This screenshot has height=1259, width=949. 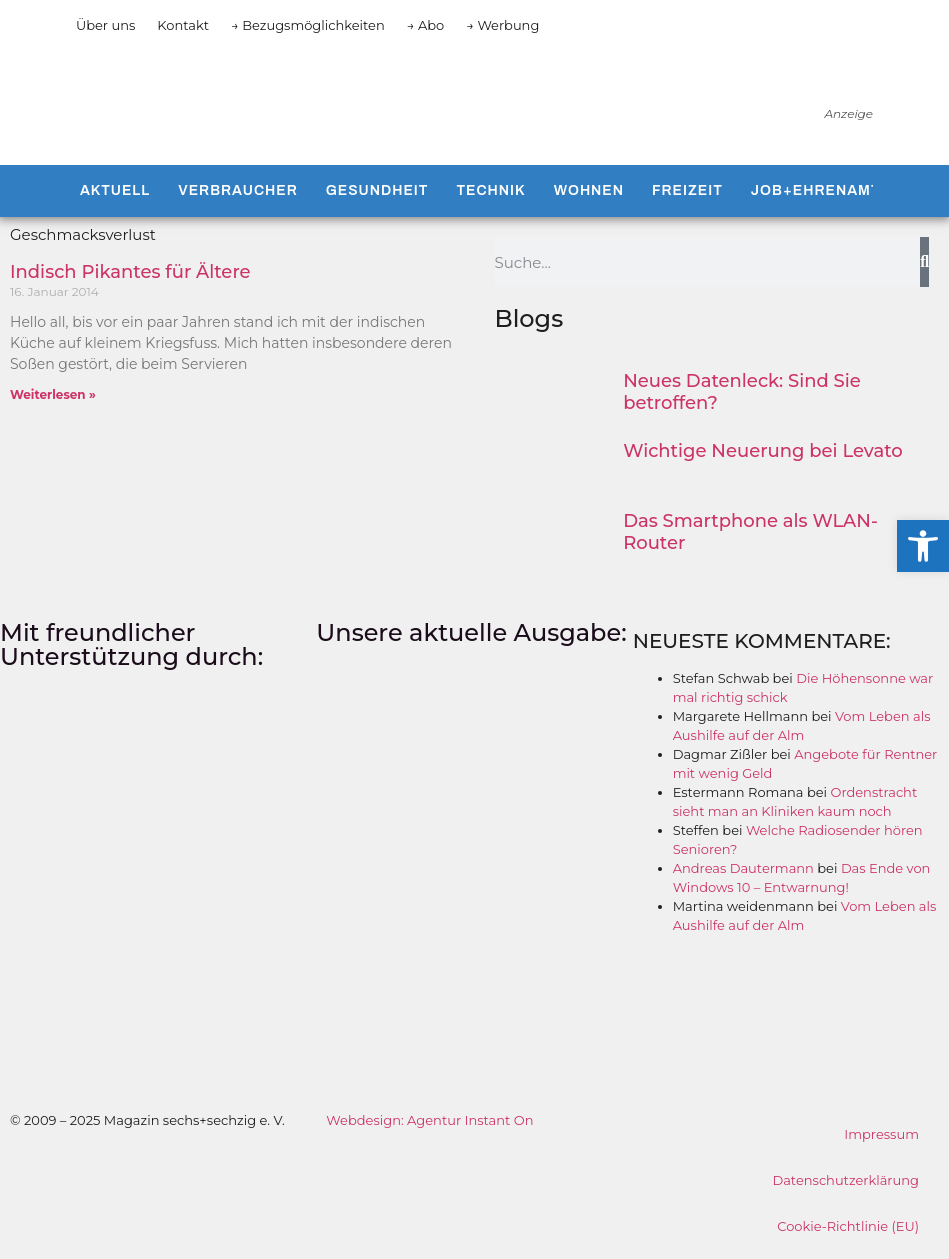 What do you see at coordinates (763, 451) in the screenshot?
I see `Wichtige Neuerung bei Levato` at bounding box center [763, 451].